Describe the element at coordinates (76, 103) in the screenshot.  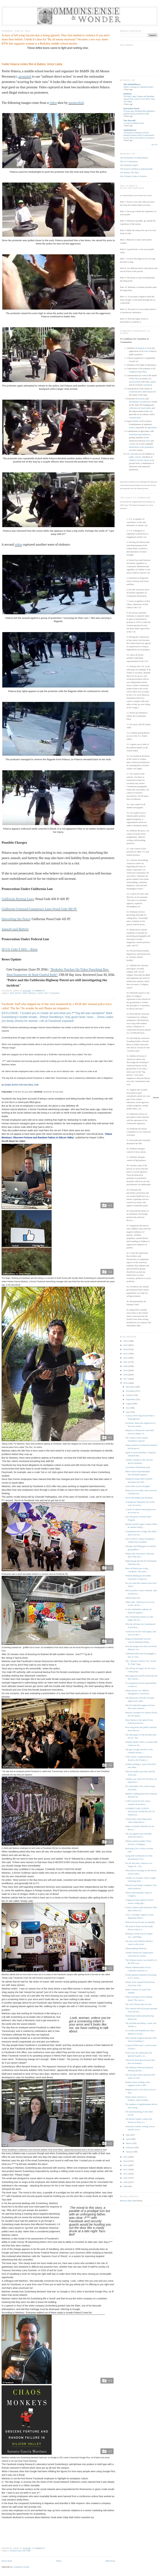
I see `nauiocelotl` at that location.